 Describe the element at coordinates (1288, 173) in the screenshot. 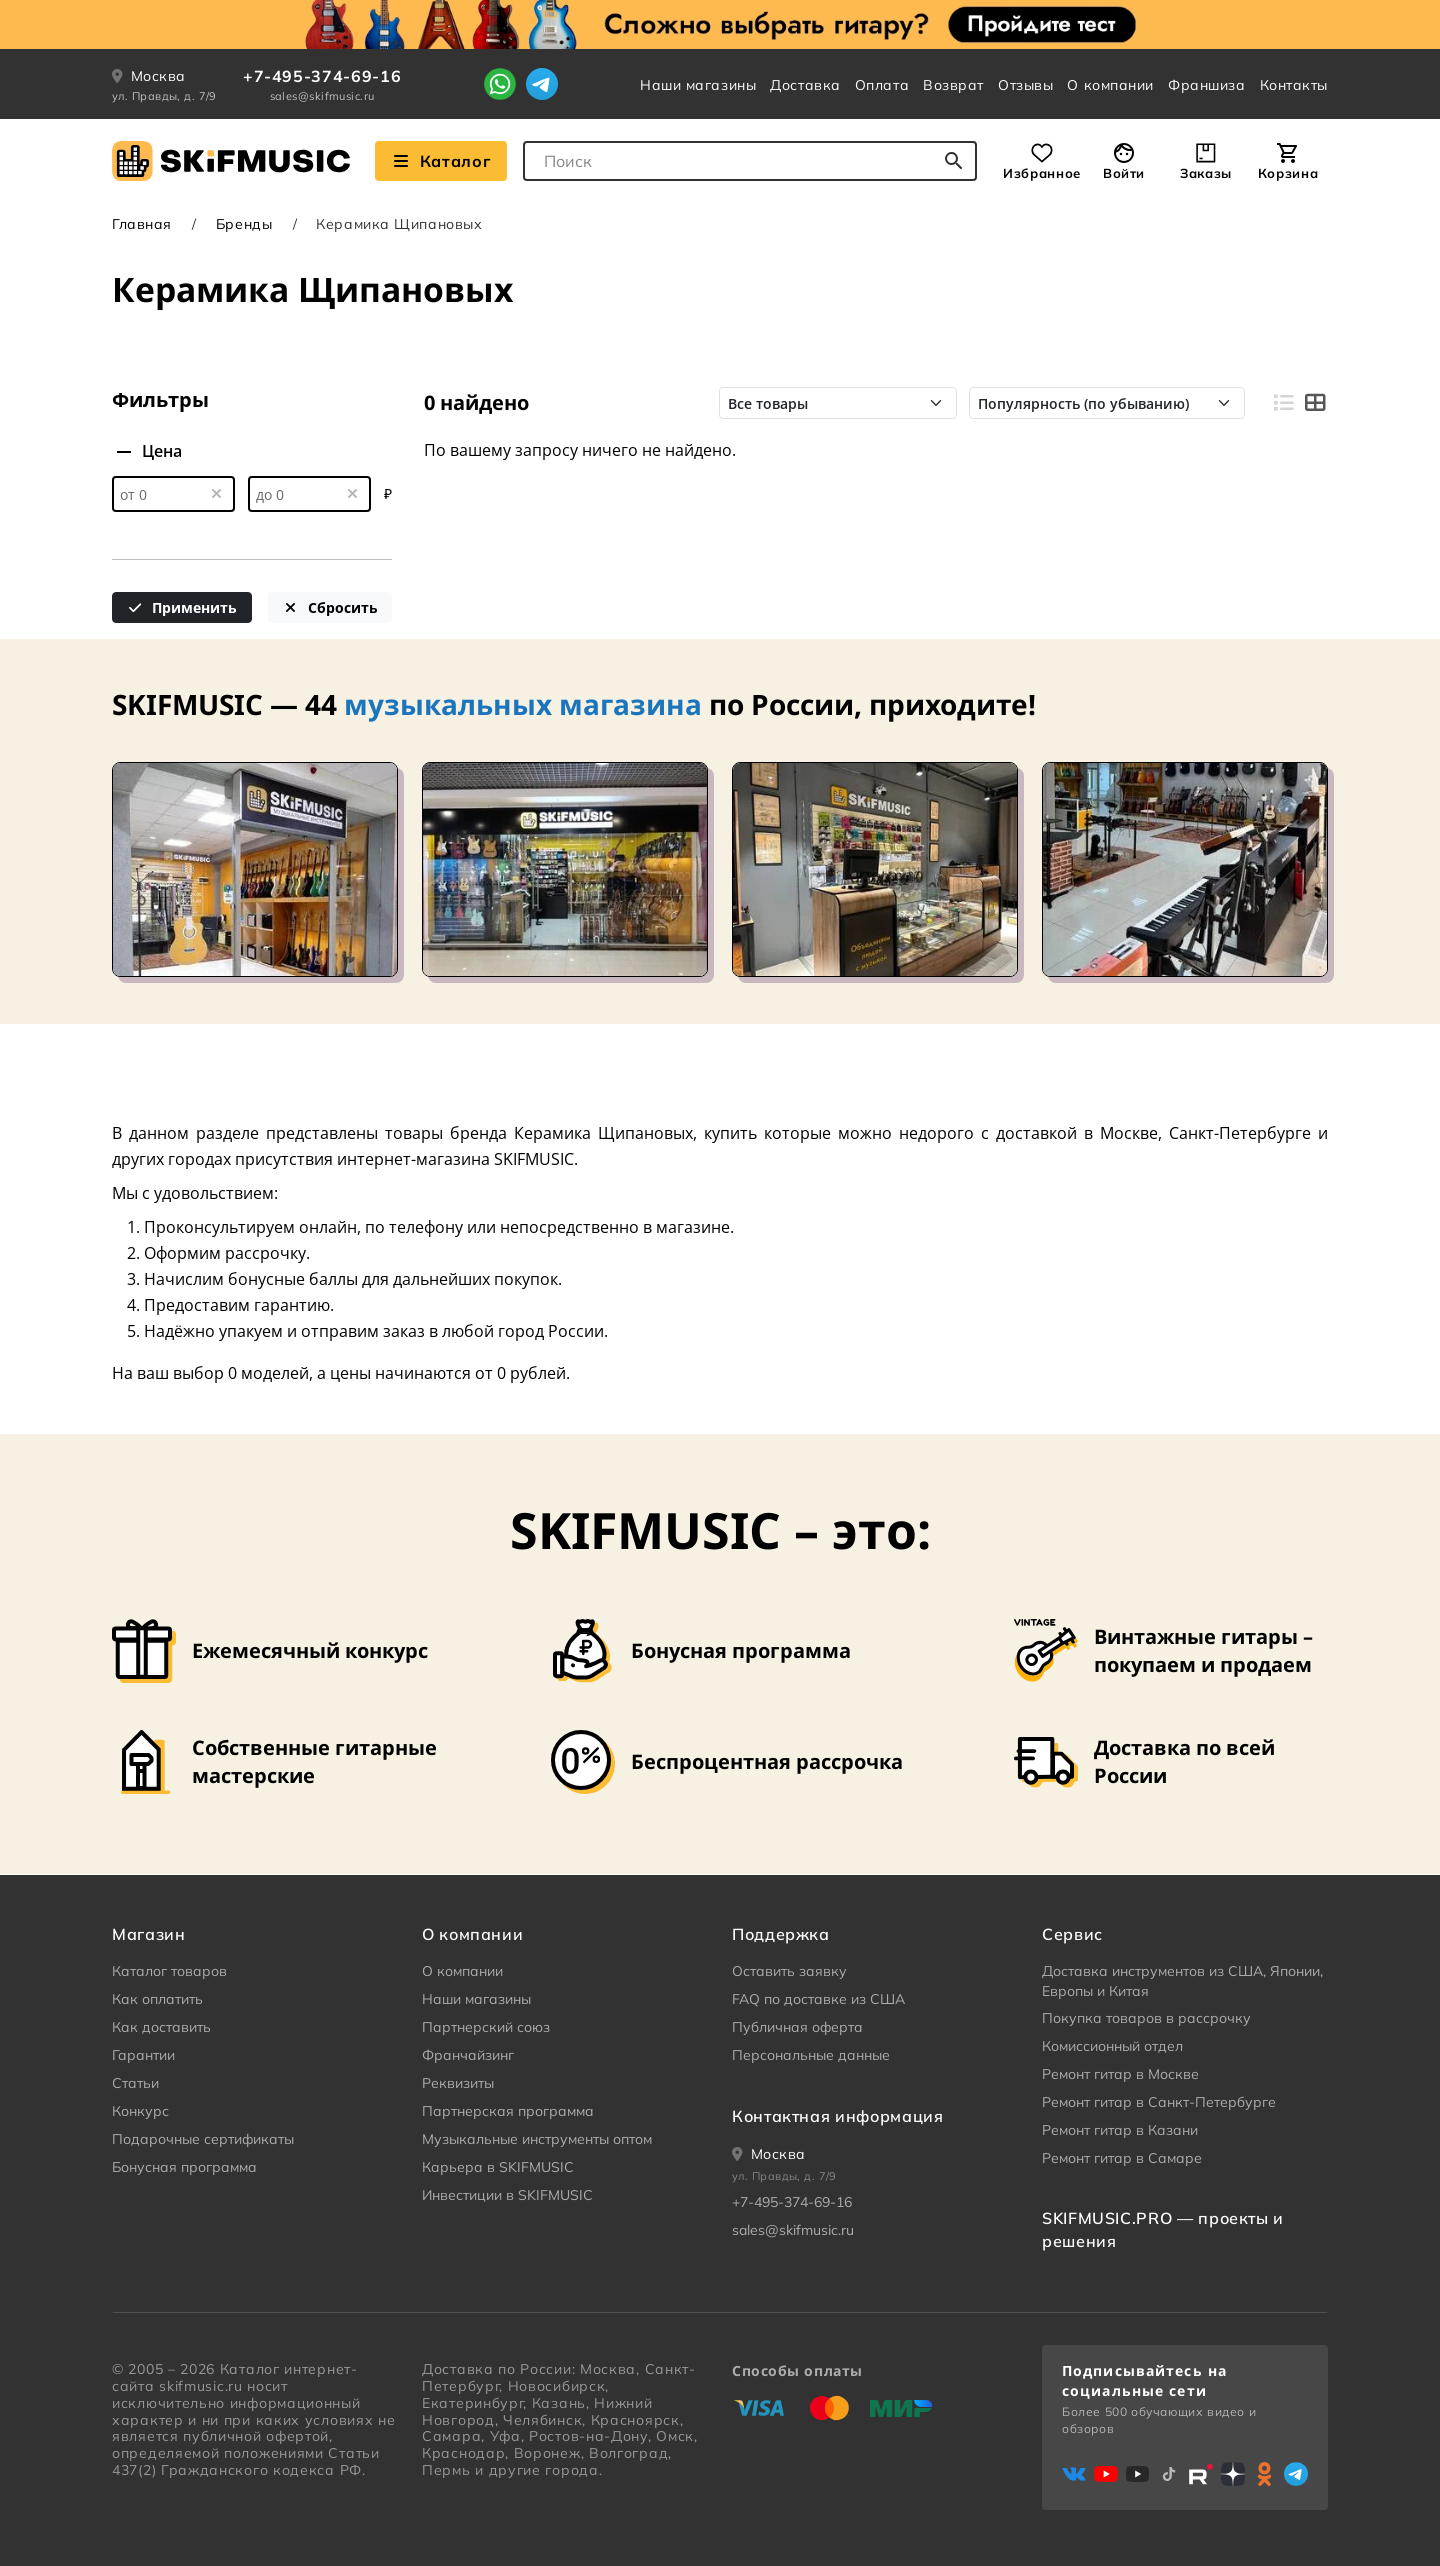

I see `Корзина` at that location.